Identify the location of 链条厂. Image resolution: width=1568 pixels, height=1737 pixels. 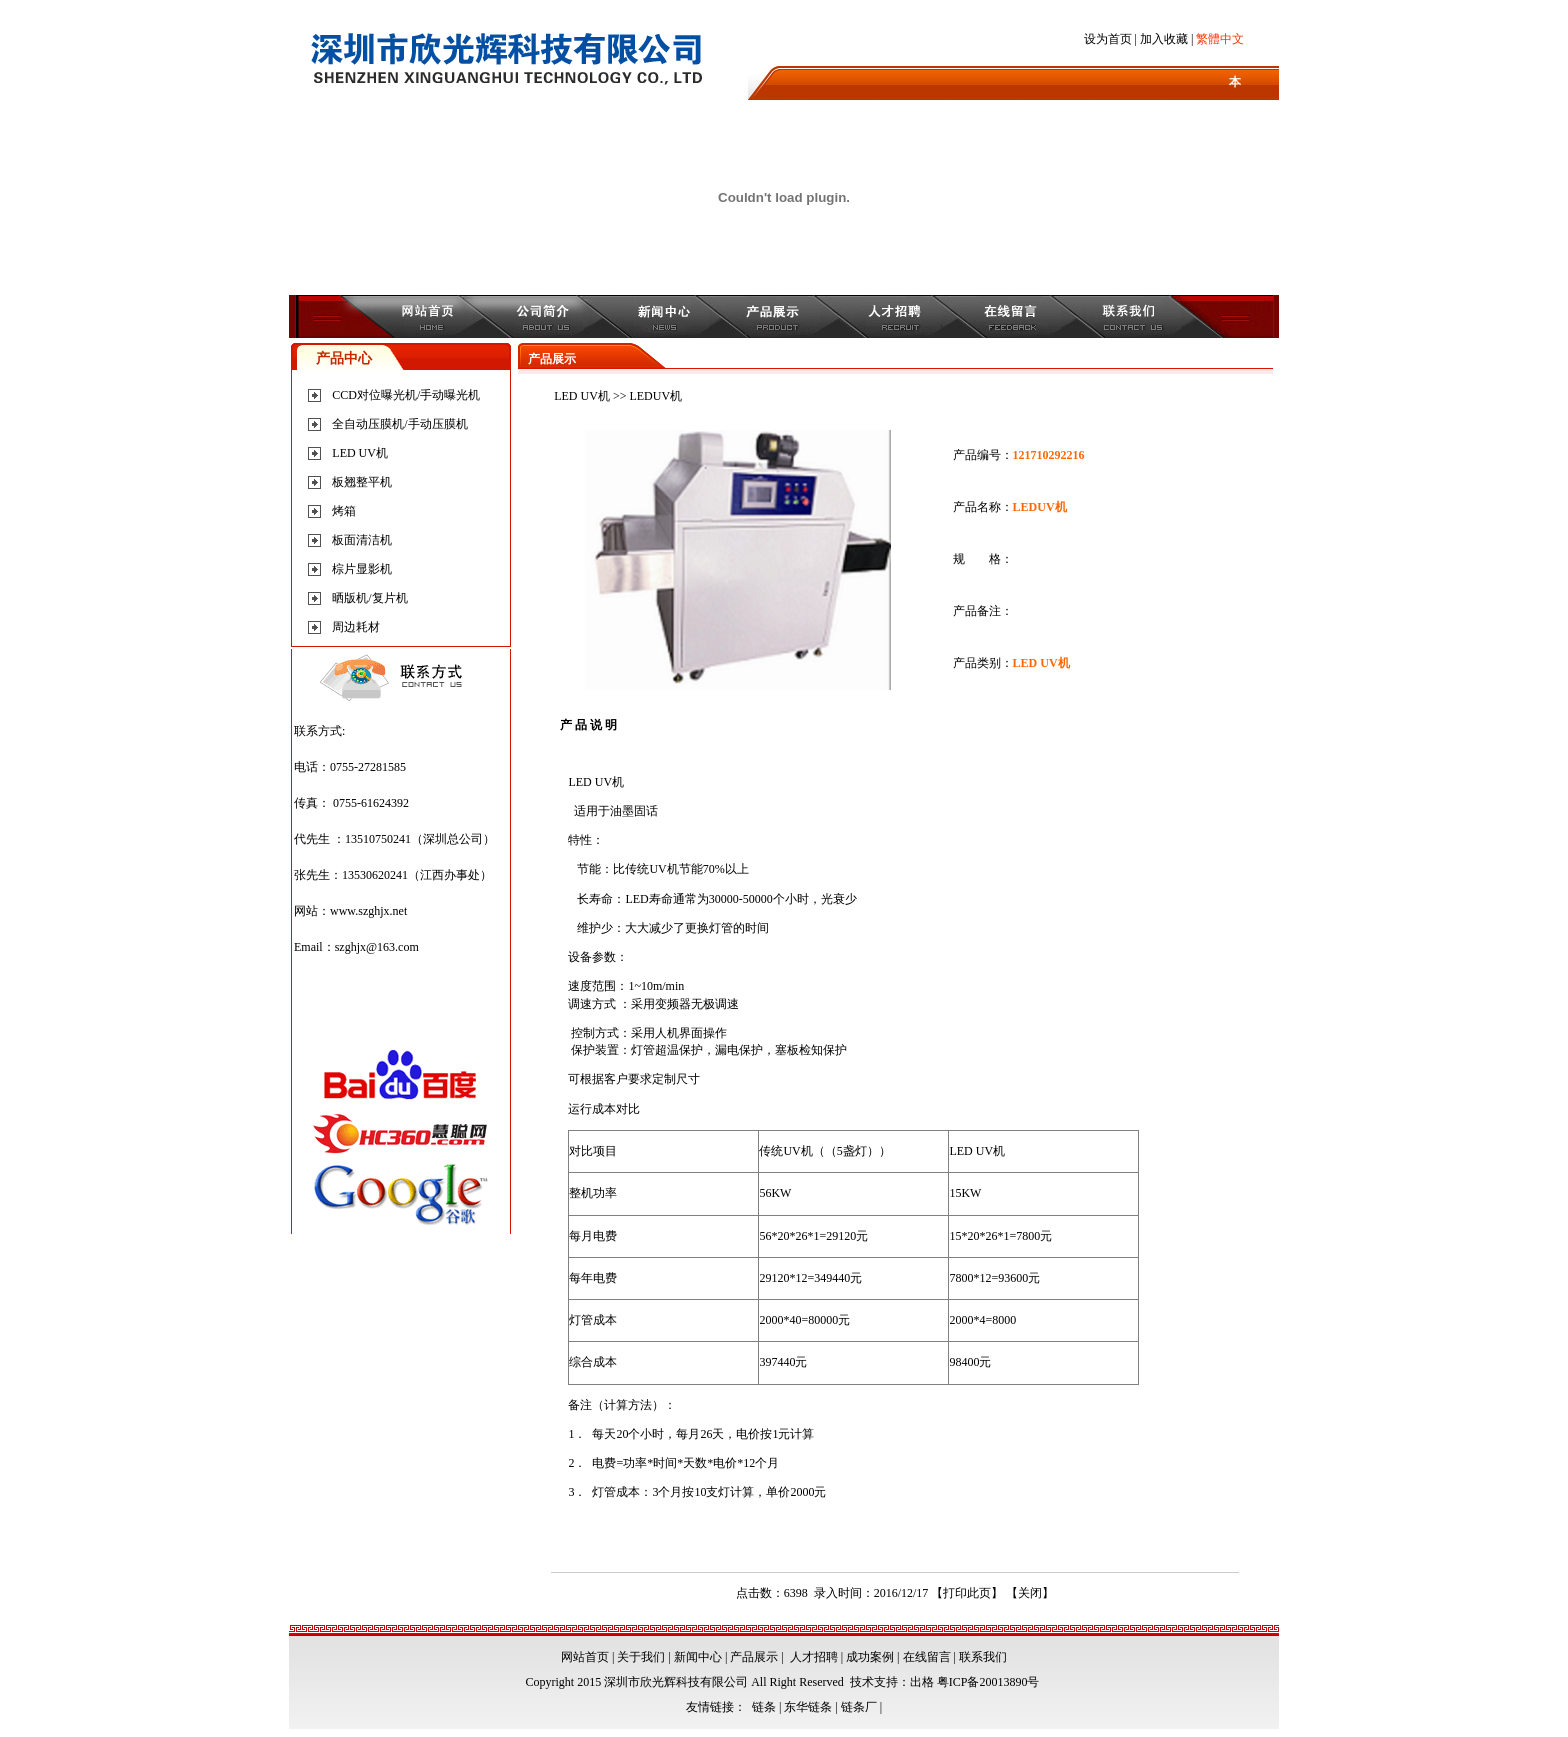
(859, 1707).